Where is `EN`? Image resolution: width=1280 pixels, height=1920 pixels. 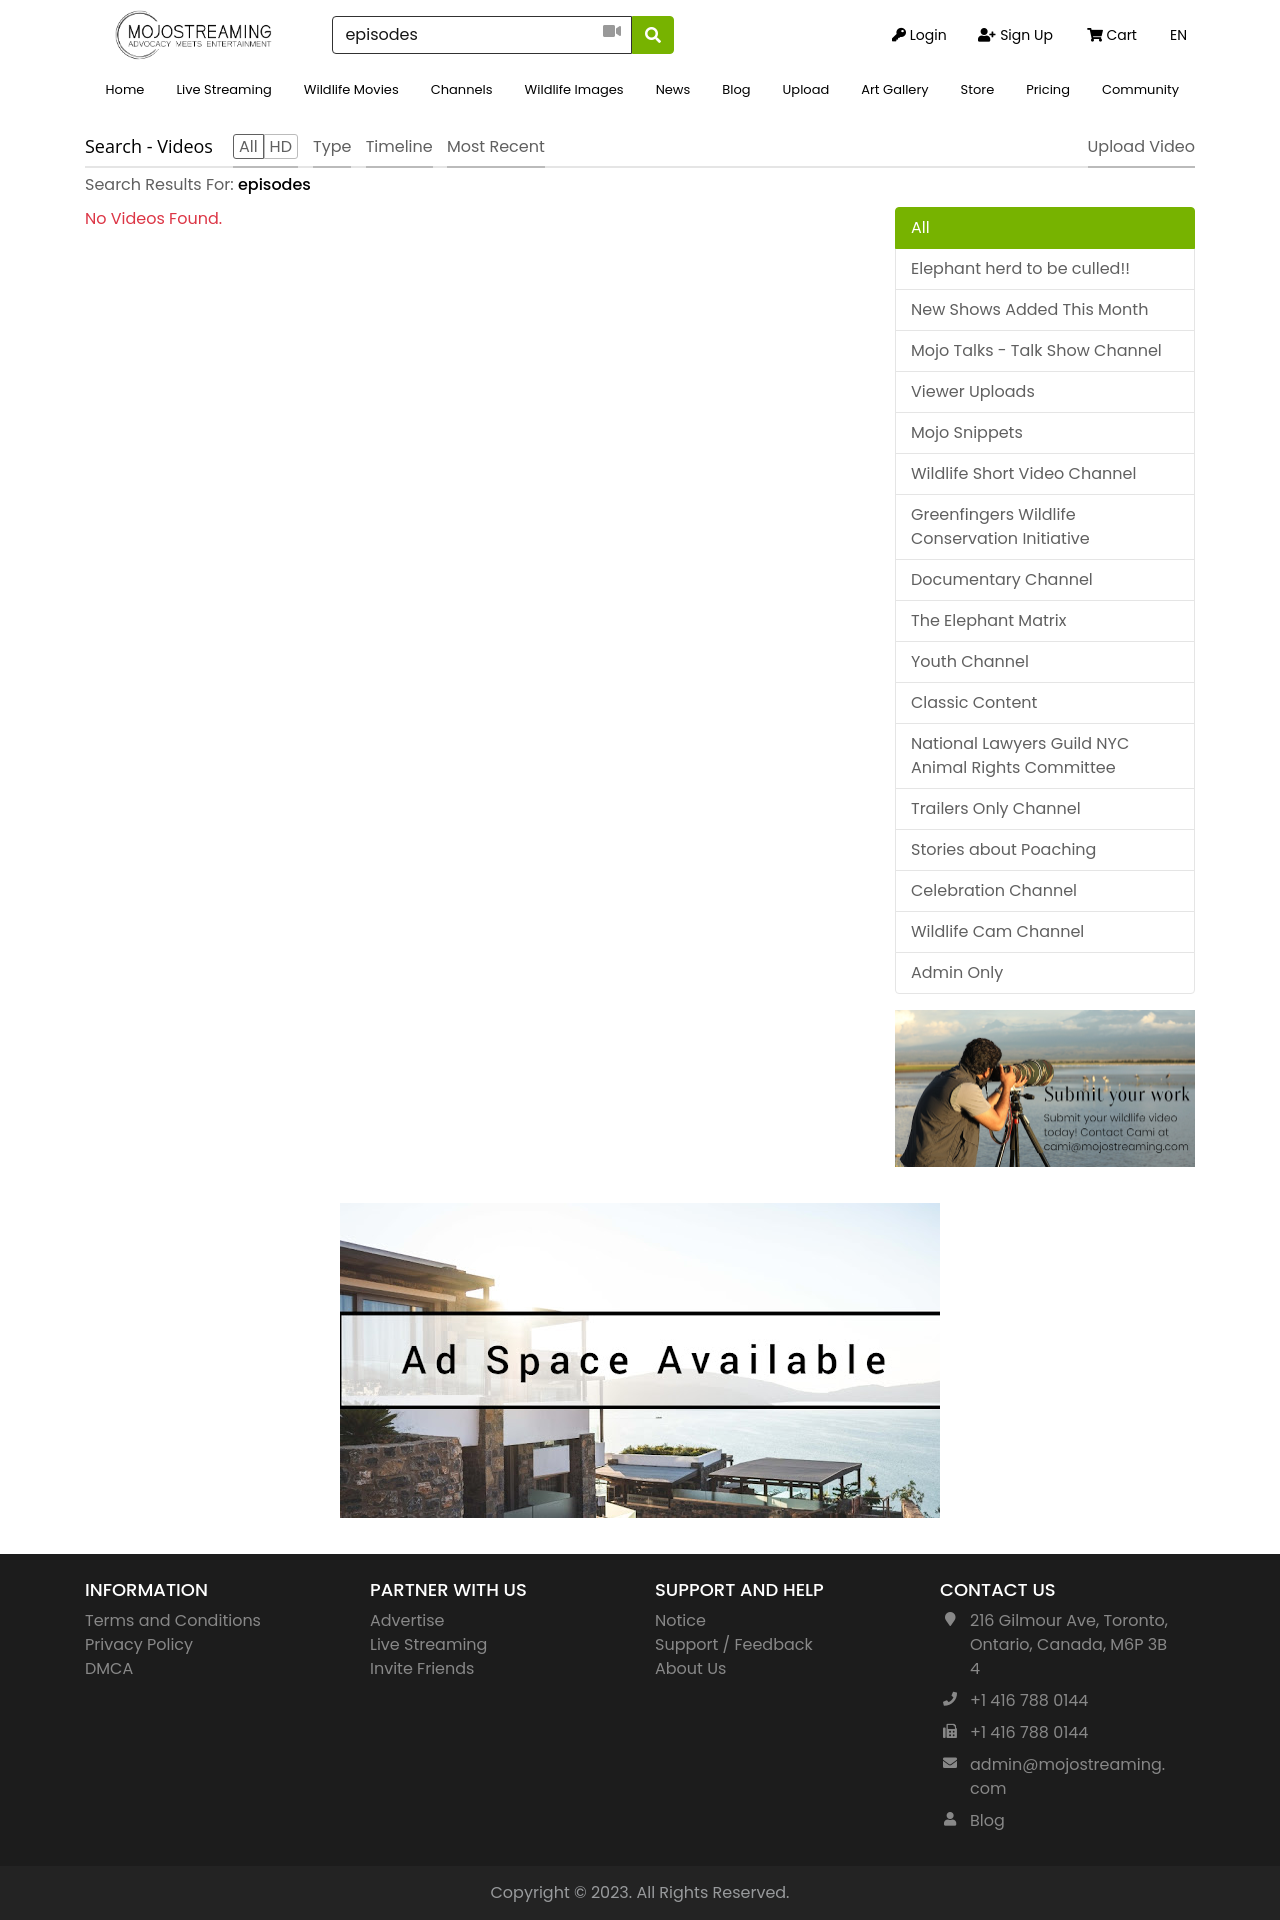 EN is located at coordinates (1178, 35).